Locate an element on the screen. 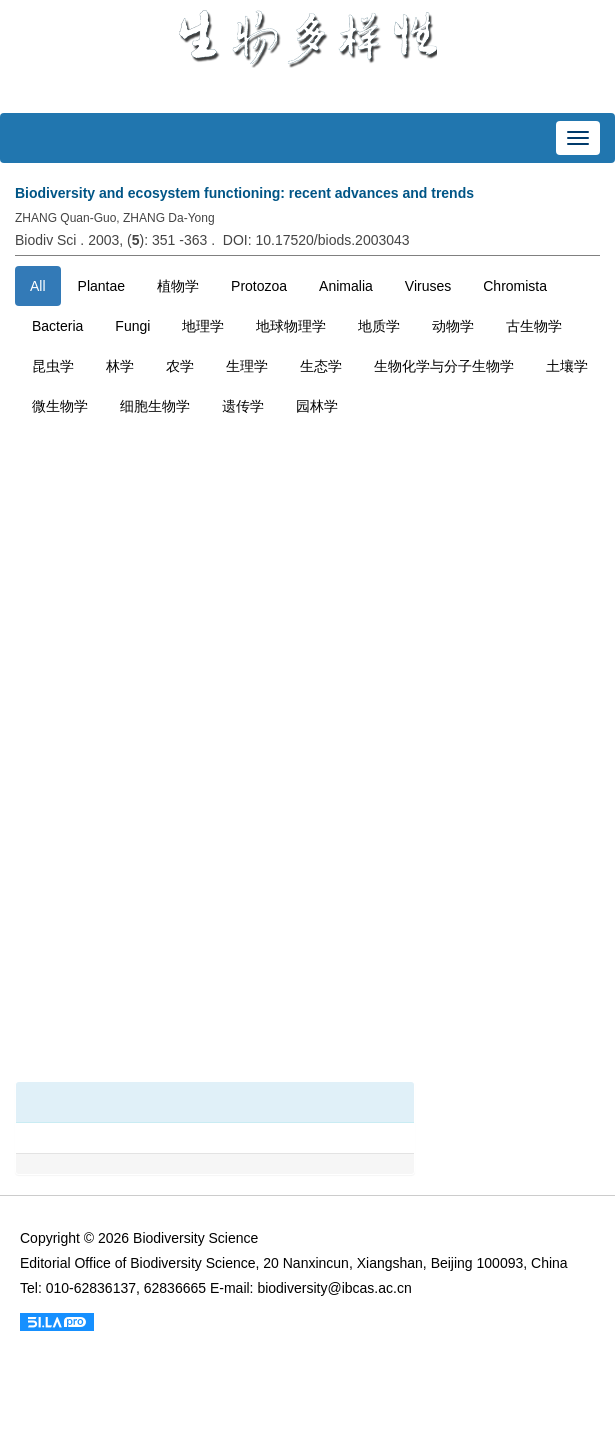 The width and height of the screenshot is (615, 1441). 园林学 is located at coordinates (317, 406).